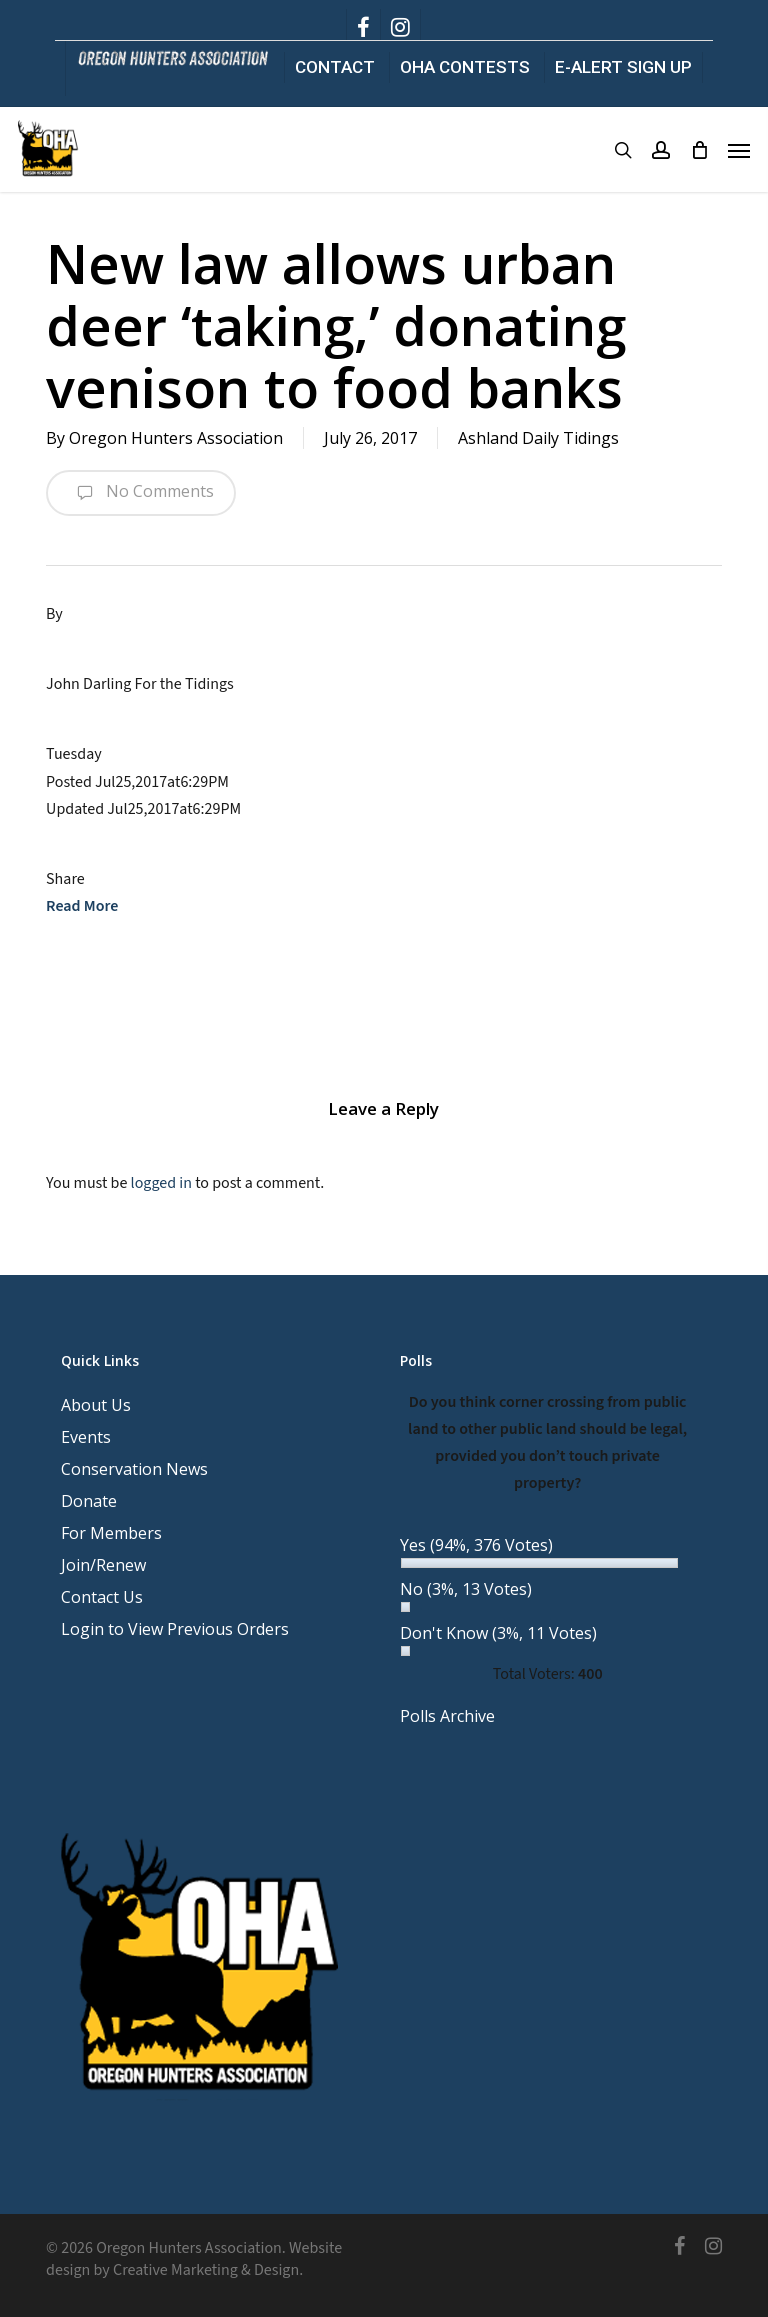 The image size is (768, 2317). What do you see at coordinates (134, 1469) in the screenshot?
I see `Conservation News` at bounding box center [134, 1469].